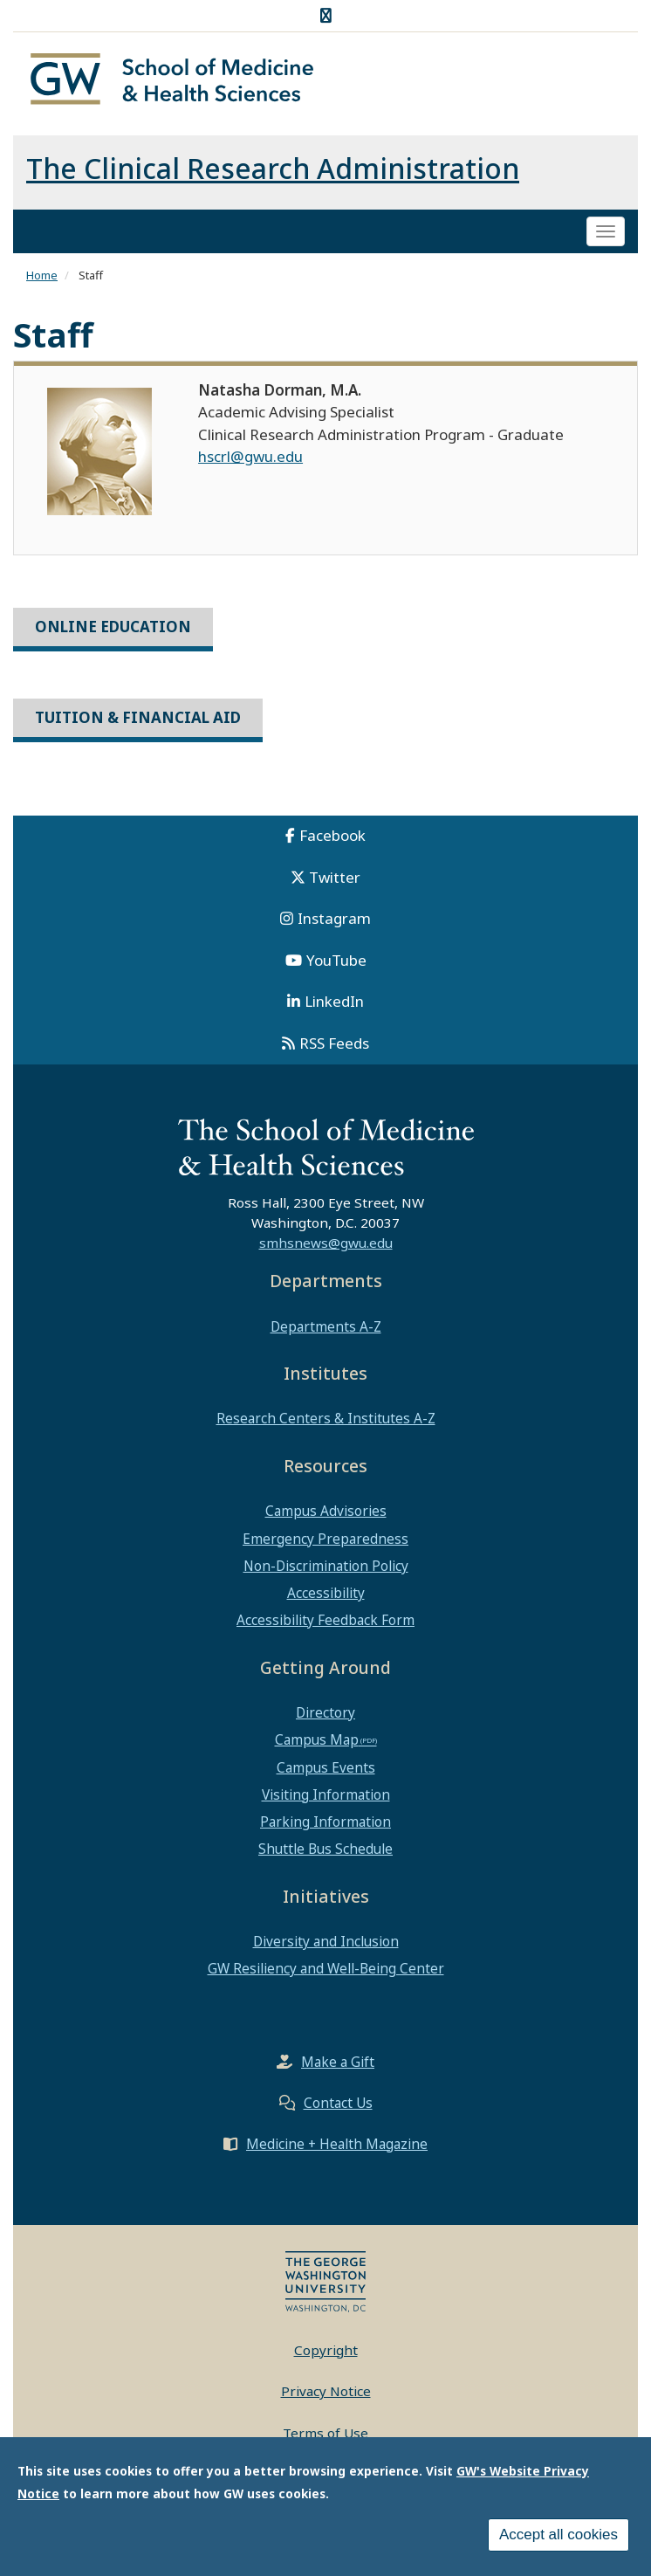 This screenshot has width=651, height=2576. Describe the element at coordinates (325, 1821) in the screenshot. I see `Parking Information` at that location.